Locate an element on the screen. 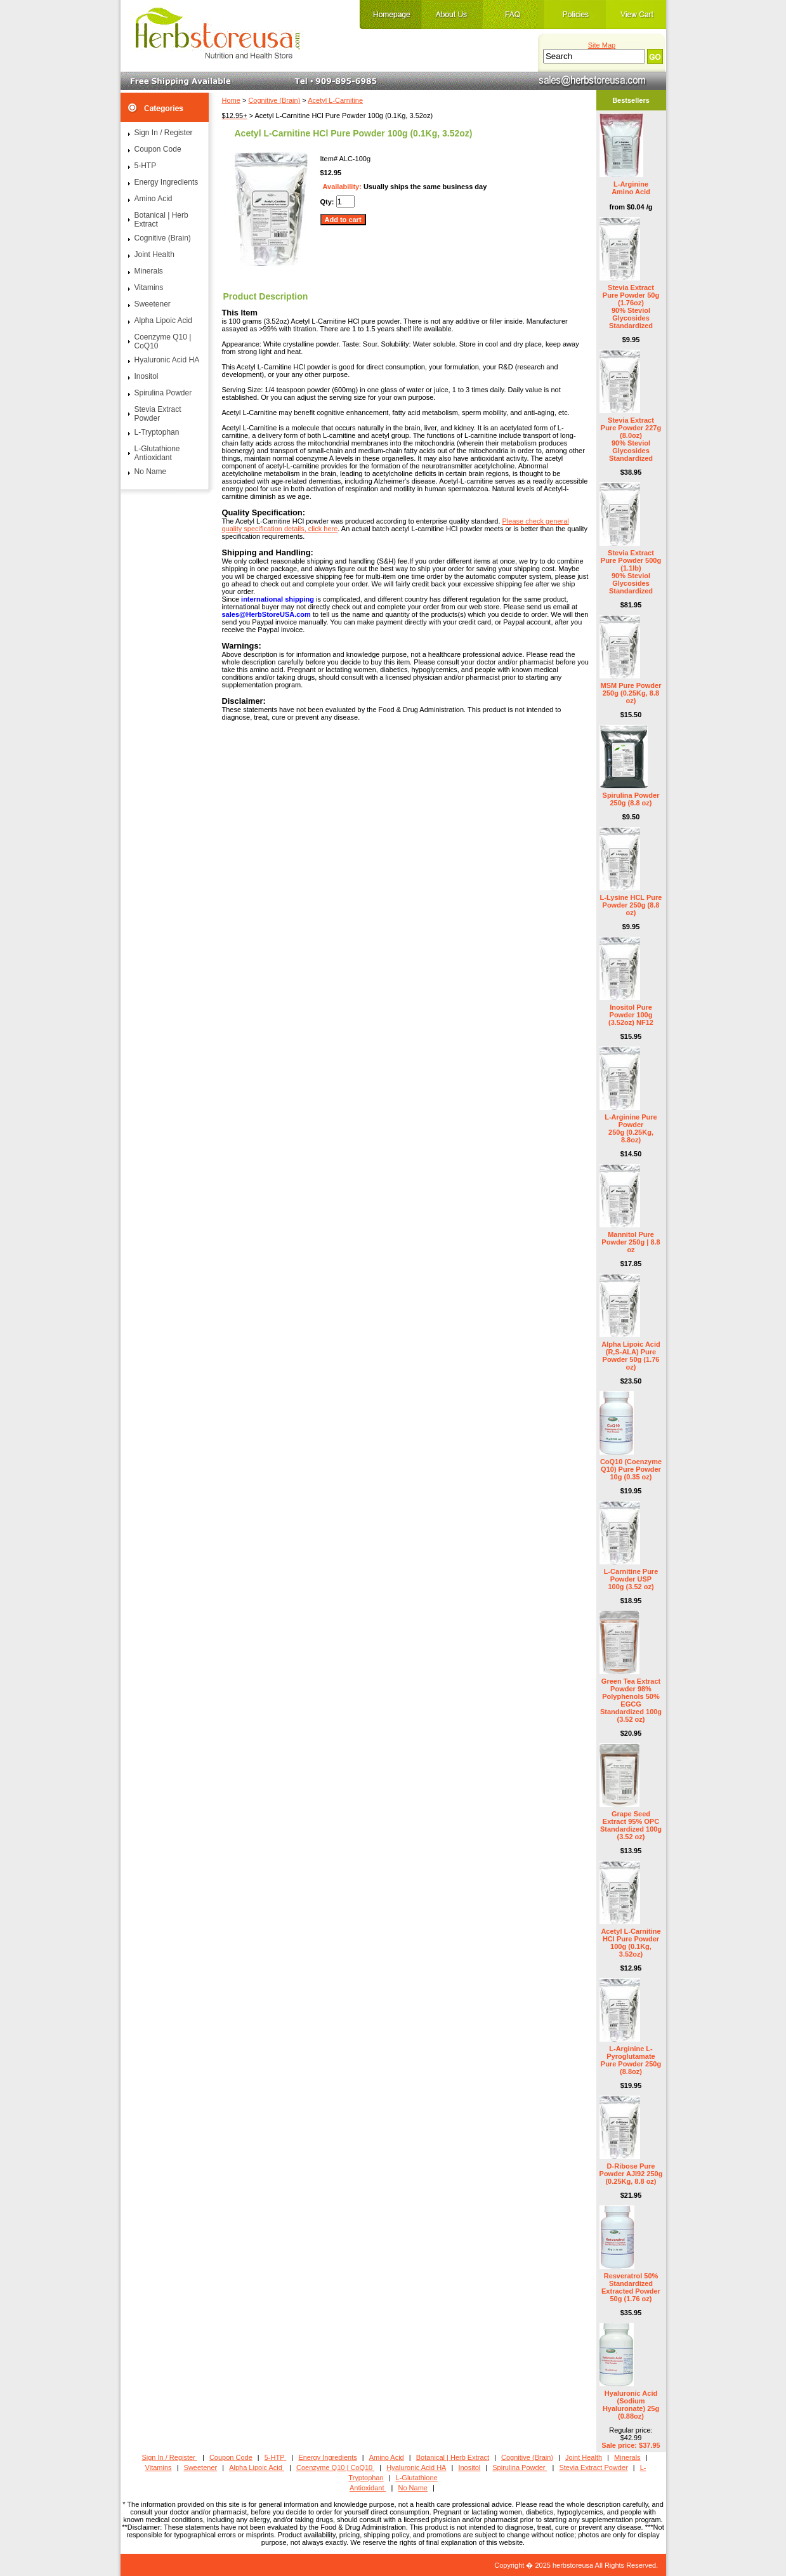 The width and height of the screenshot is (786, 2576). Energy Ingredients is located at coordinates (166, 182).